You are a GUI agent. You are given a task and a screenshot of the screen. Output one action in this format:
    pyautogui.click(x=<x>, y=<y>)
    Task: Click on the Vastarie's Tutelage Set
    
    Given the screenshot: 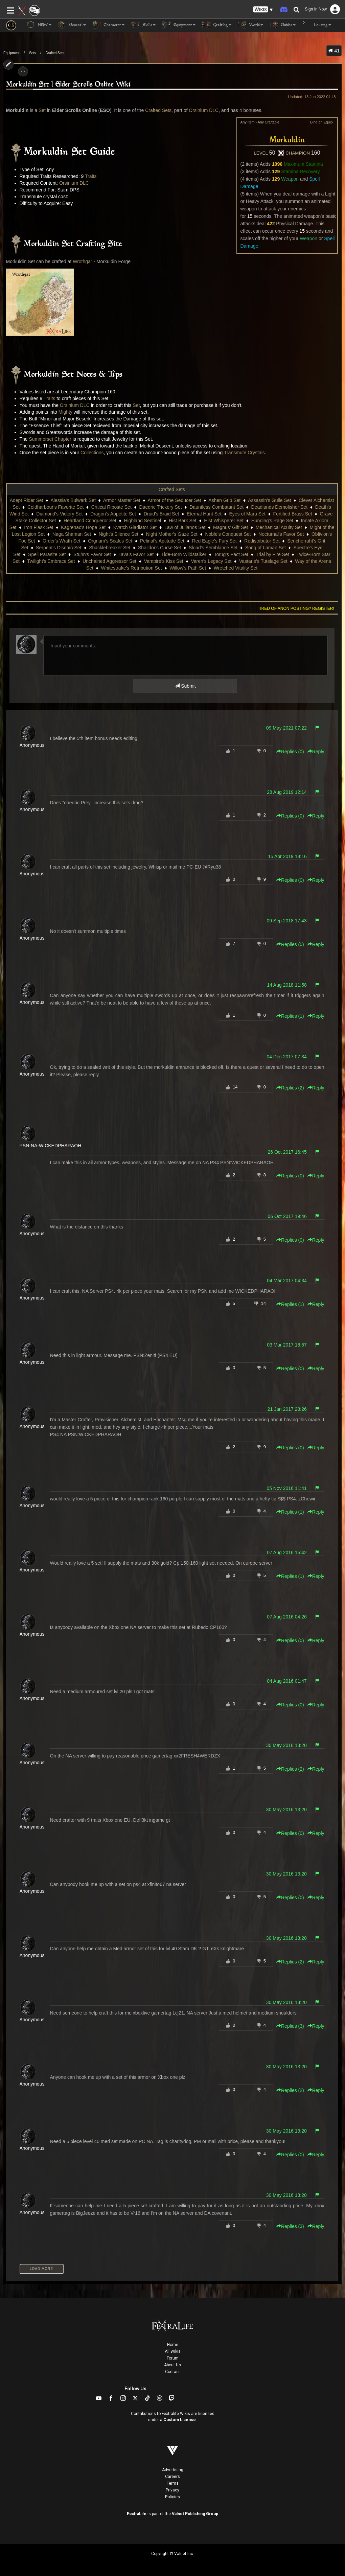 What is the action you would take?
    pyautogui.click(x=263, y=561)
    